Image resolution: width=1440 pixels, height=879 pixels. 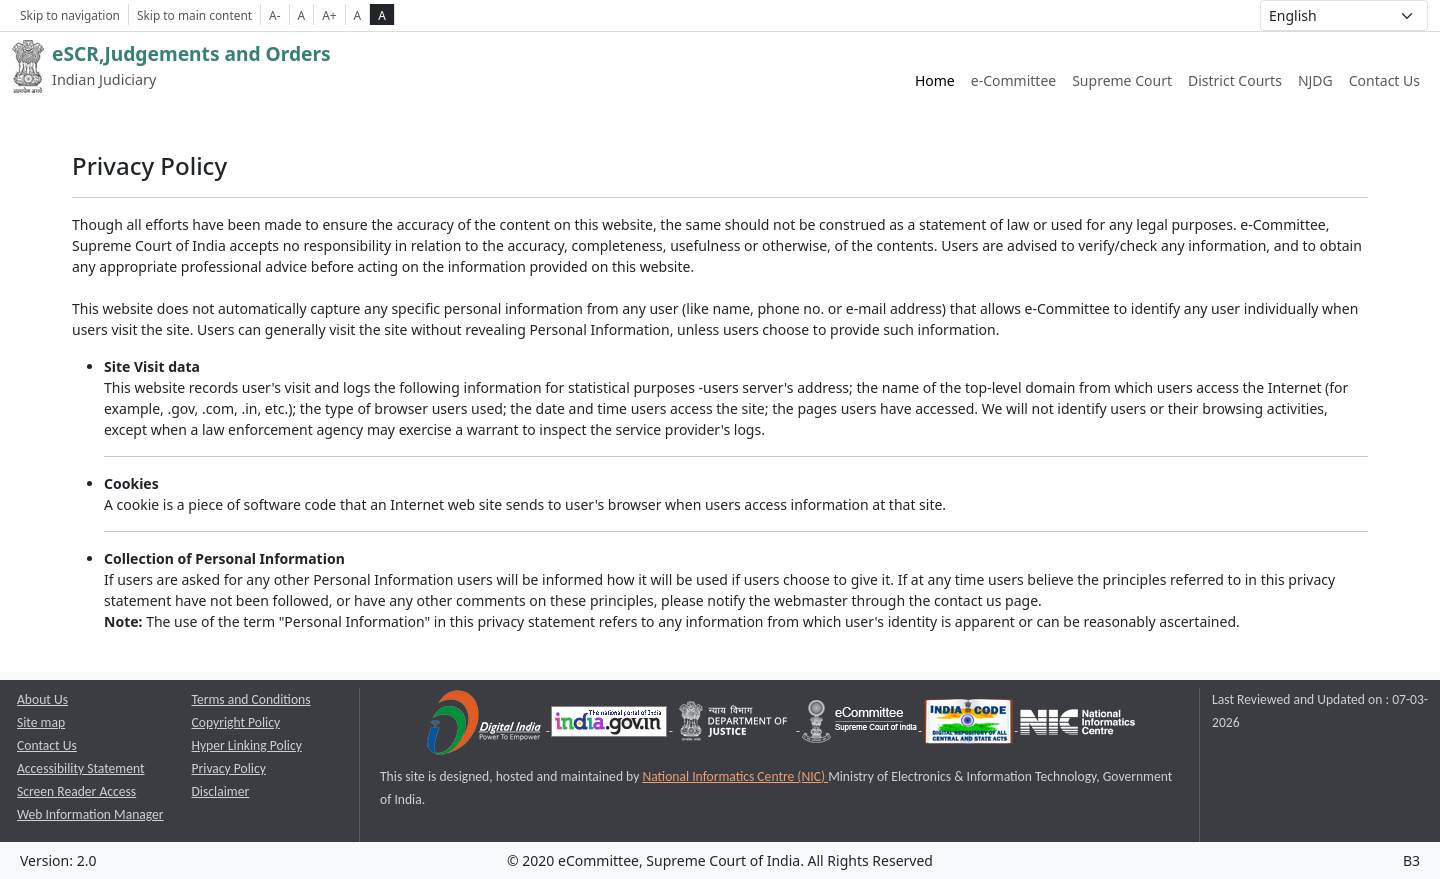 I want to click on NJDG [NJDG website link opens a new window], so click(x=1315, y=80).